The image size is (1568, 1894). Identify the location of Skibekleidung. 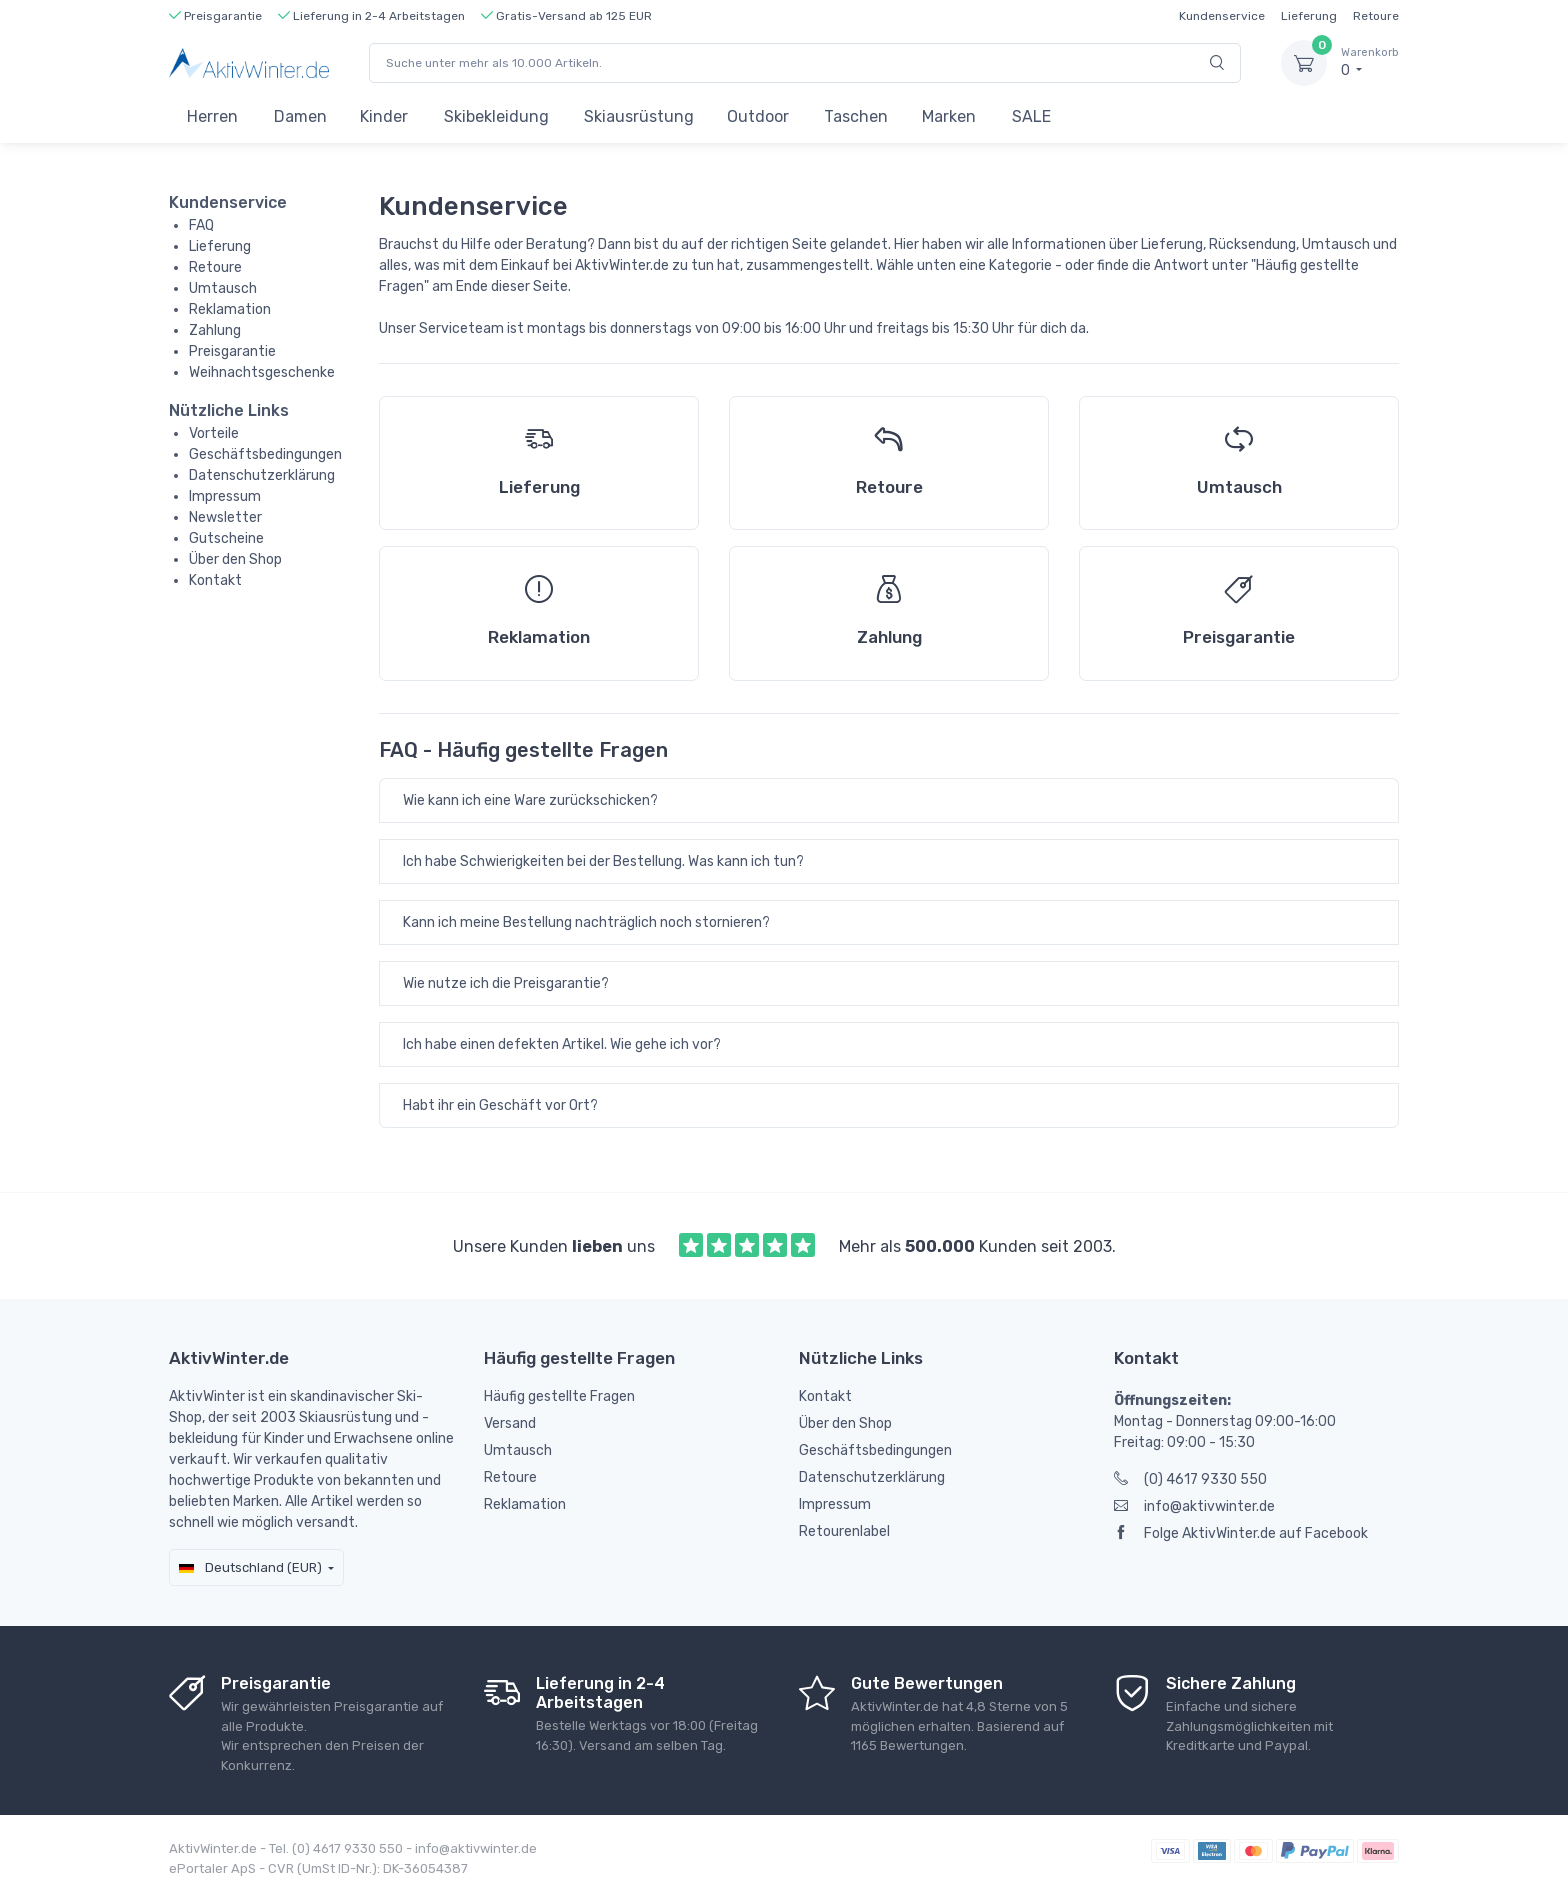
(496, 116).